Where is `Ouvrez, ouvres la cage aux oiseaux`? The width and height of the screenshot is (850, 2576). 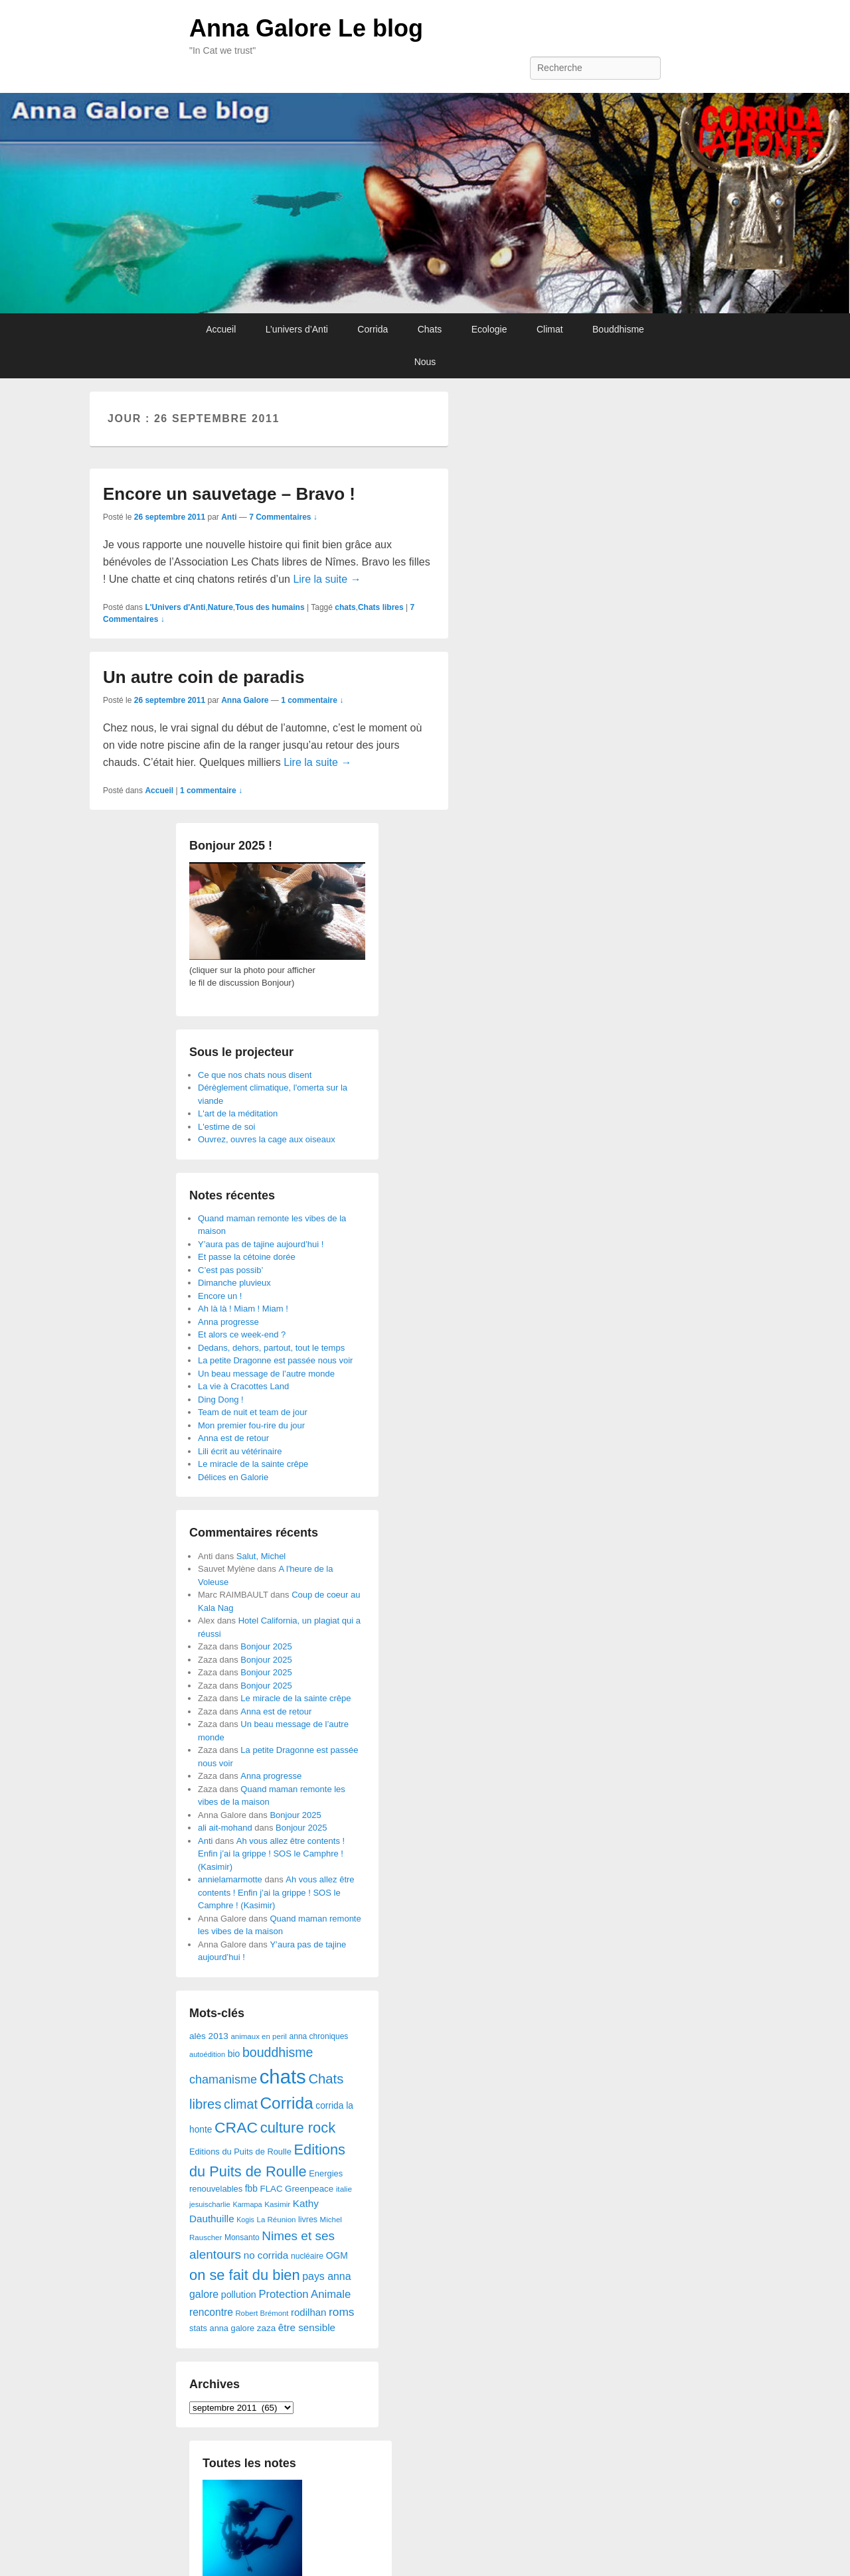
Ouvrez, ouvres la cage aux oiseaux is located at coordinates (266, 1139).